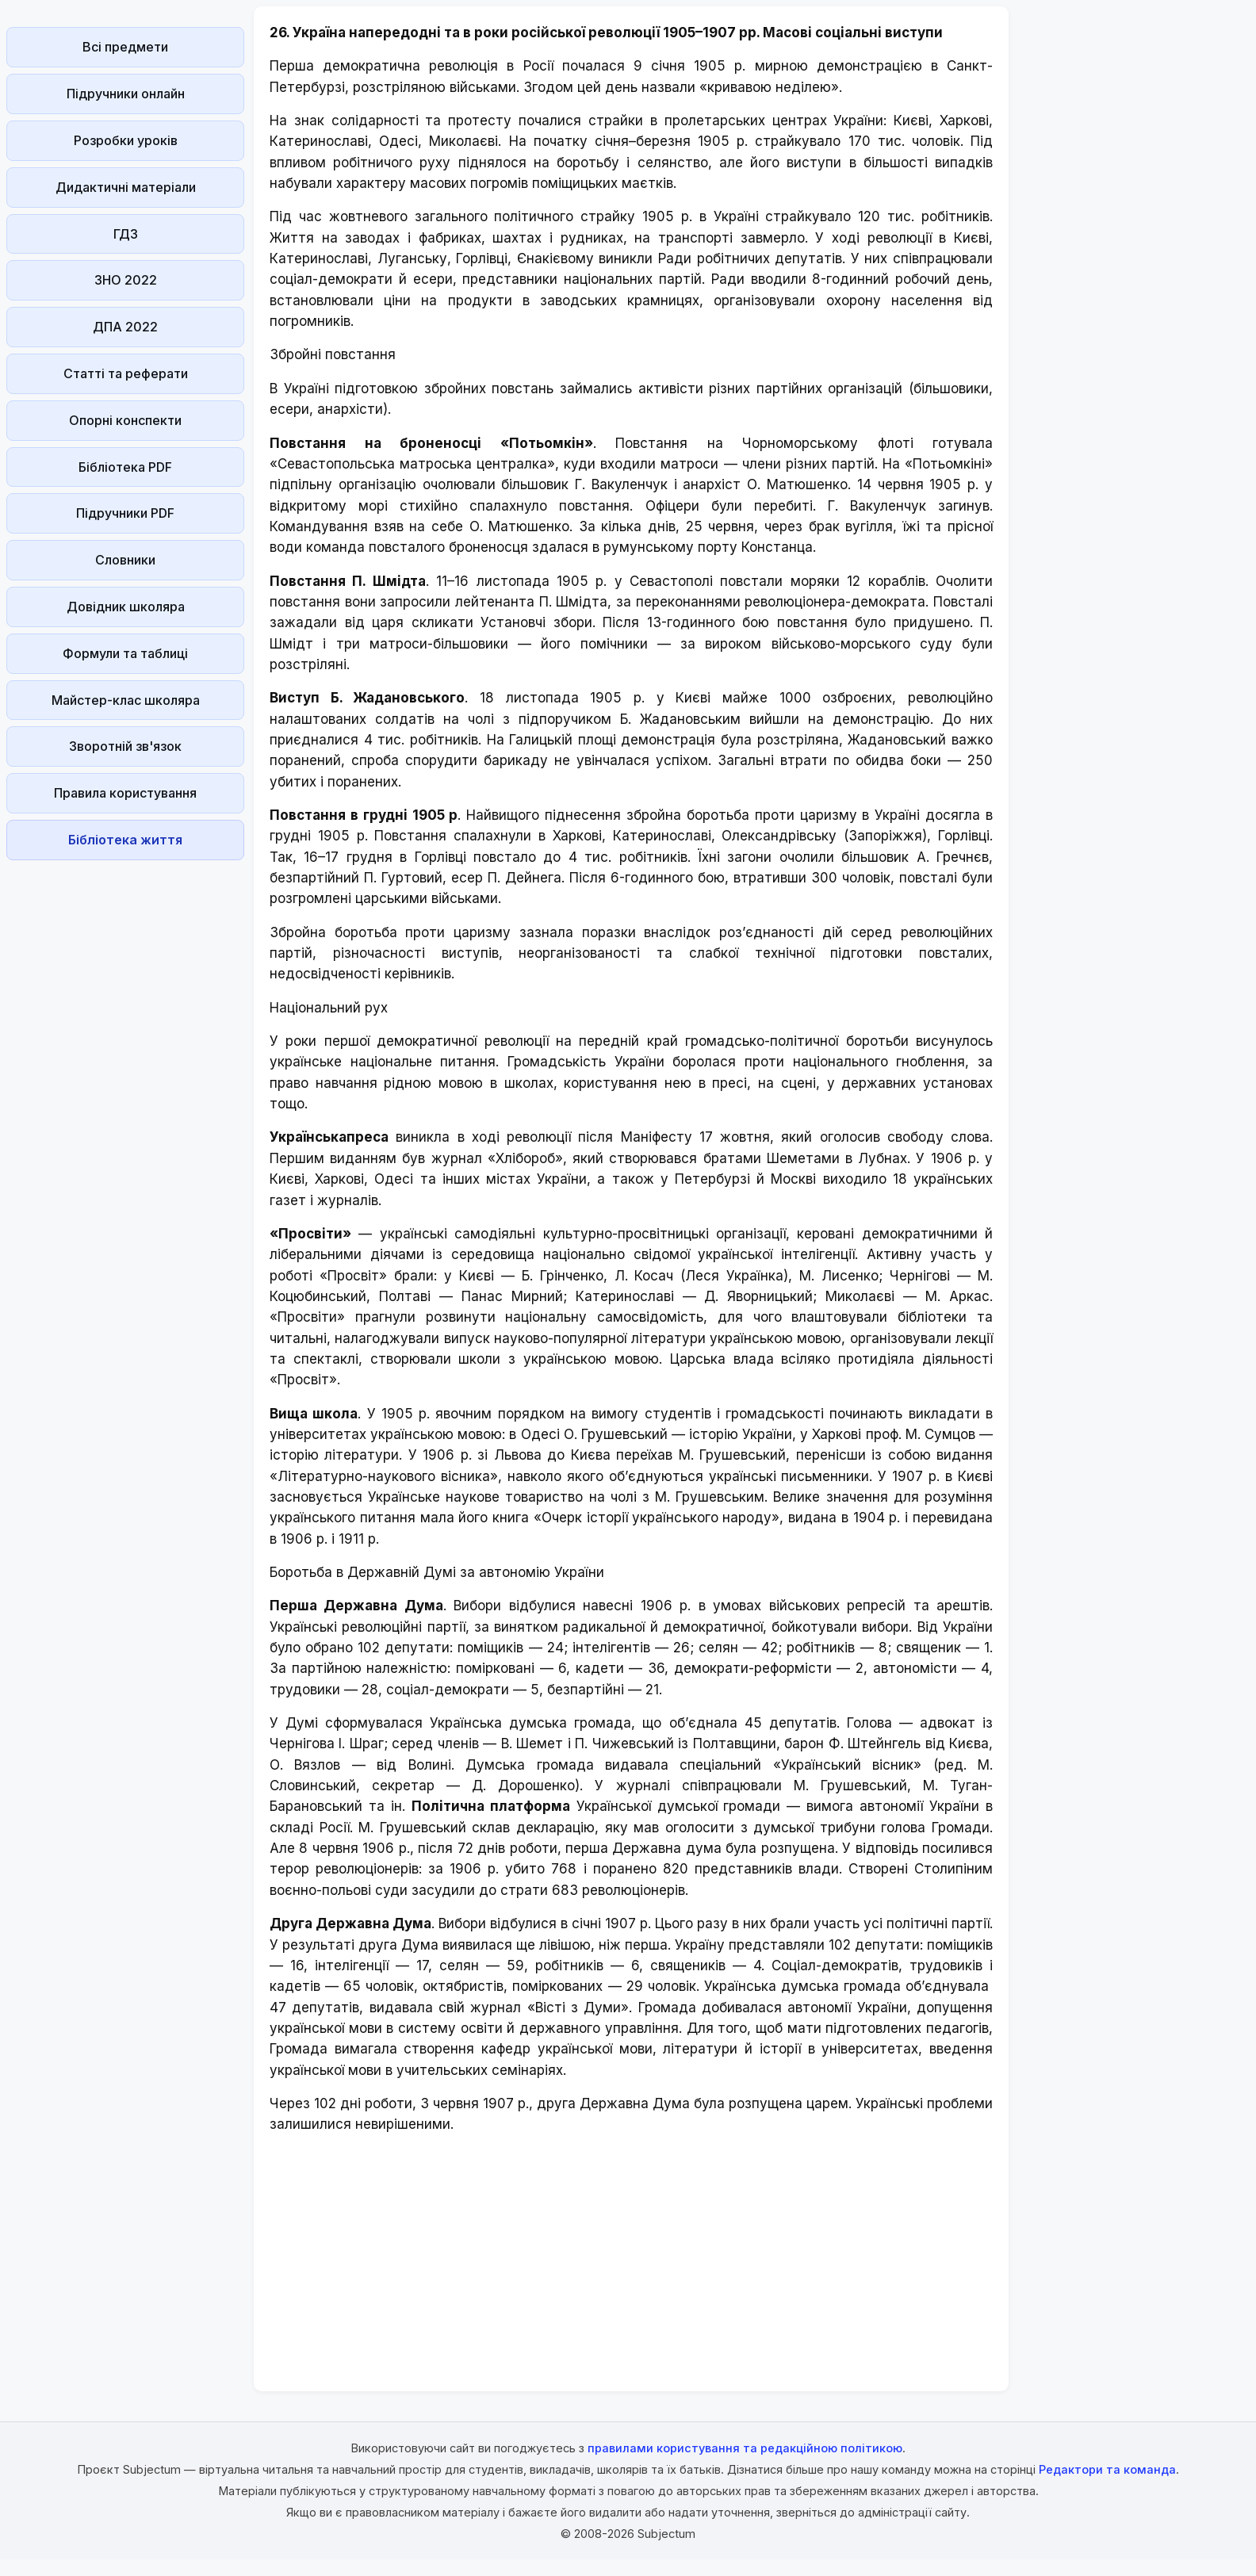 The width and height of the screenshot is (1256, 2576). What do you see at coordinates (1107, 2469) in the screenshot?
I see `Редактори та команда` at bounding box center [1107, 2469].